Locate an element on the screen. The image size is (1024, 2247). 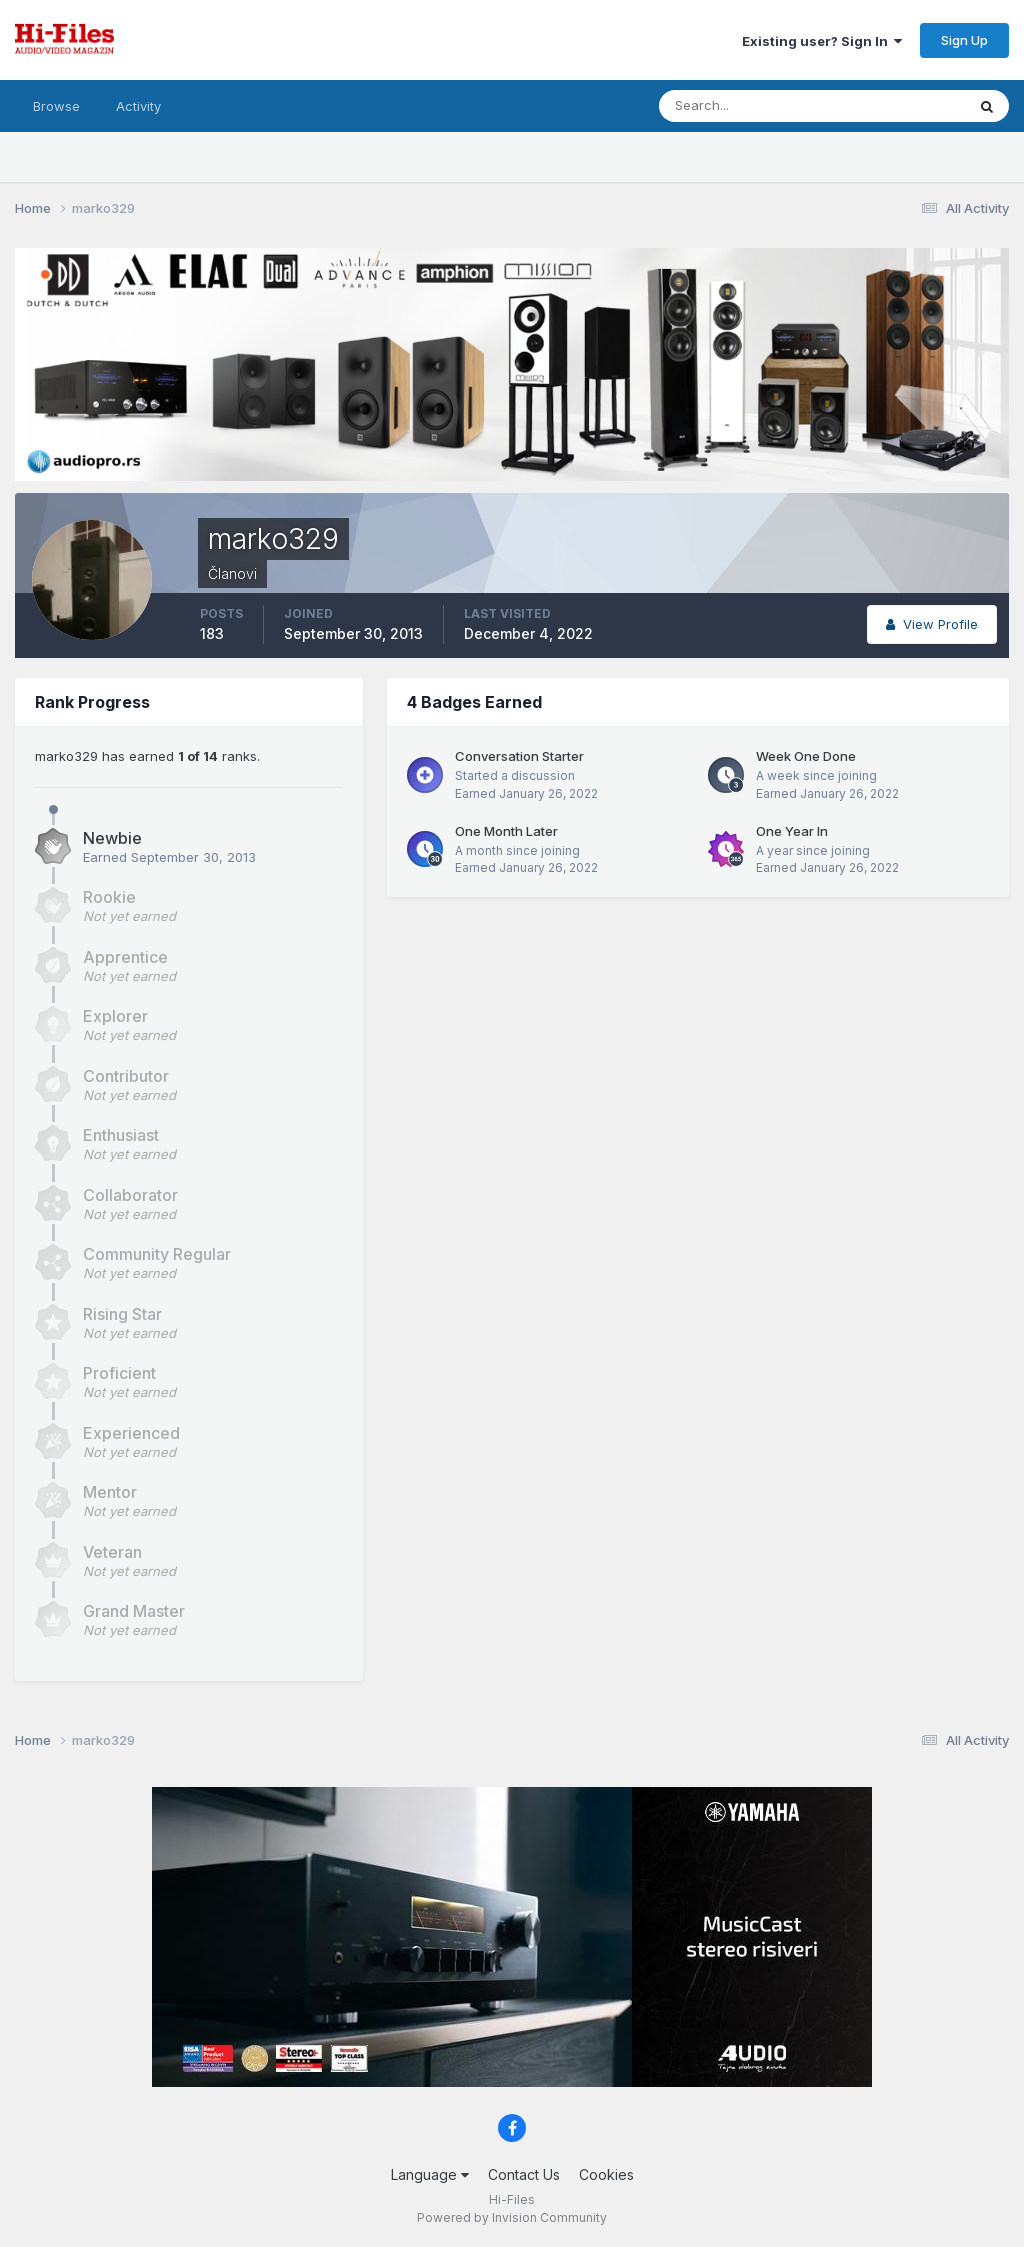
Activity is located at coordinates (138, 106).